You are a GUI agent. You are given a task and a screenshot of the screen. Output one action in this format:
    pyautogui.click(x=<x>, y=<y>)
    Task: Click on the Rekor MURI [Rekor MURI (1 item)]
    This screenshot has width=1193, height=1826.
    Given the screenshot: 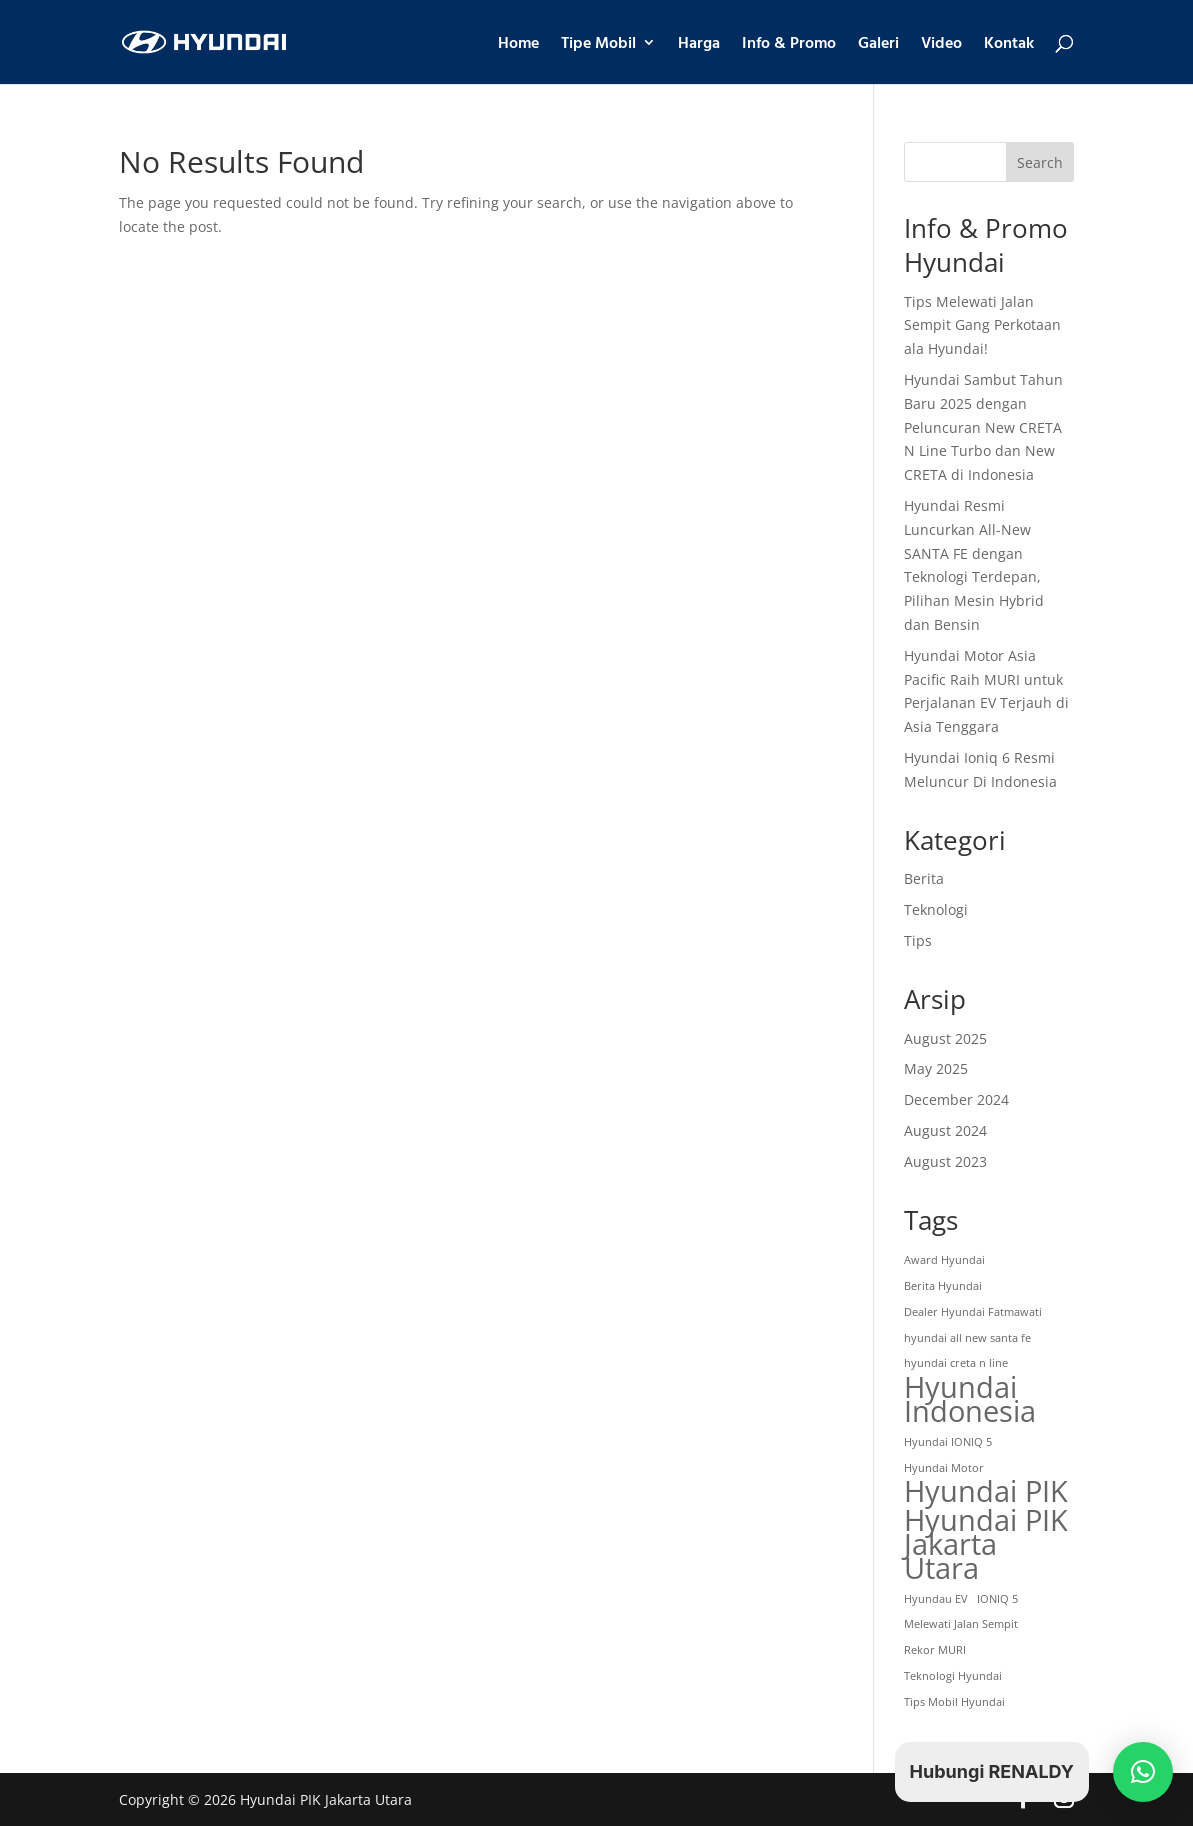 What is the action you would take?
    pyautogui.click(x=935, y=1650)
    